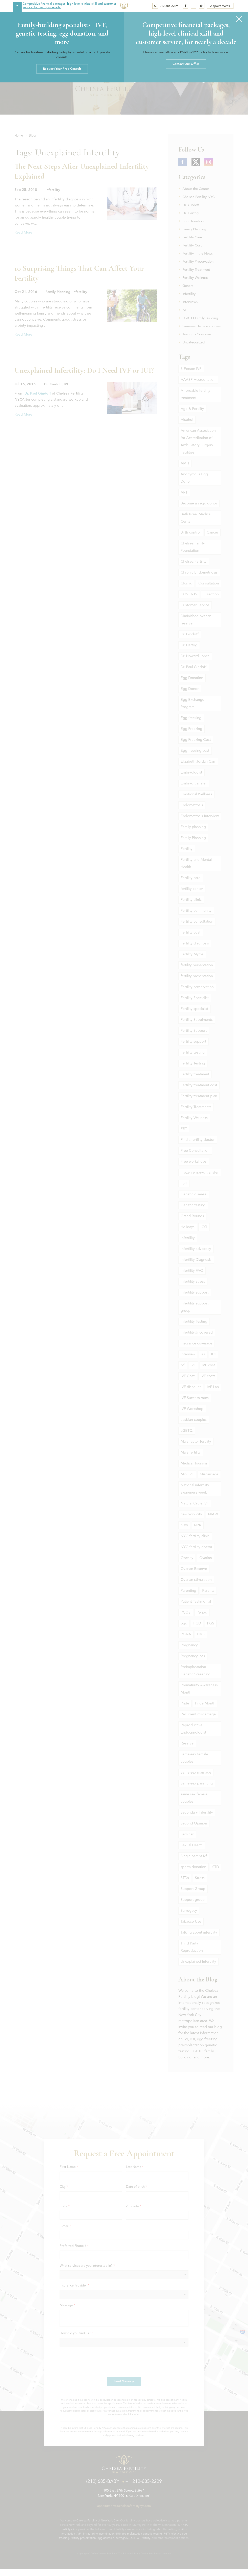 This screenshot has width=248, height=2576. Describe the element at coordinates (188, 1362) in the screenshot. I see `Interview` at that location.